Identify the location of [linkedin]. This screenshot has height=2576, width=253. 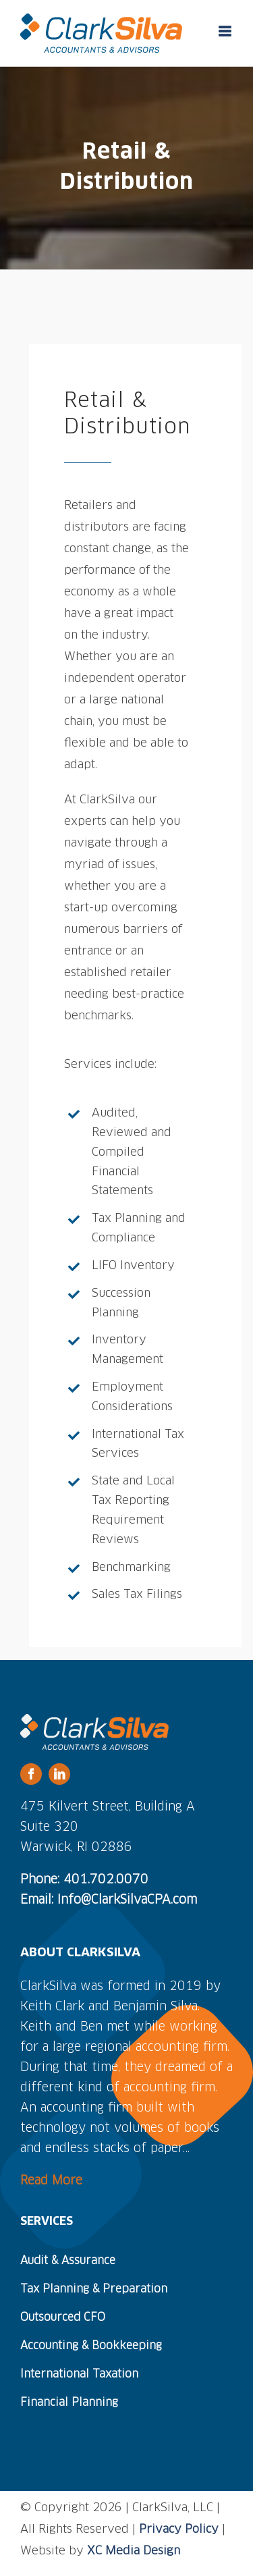
(59, 1774).